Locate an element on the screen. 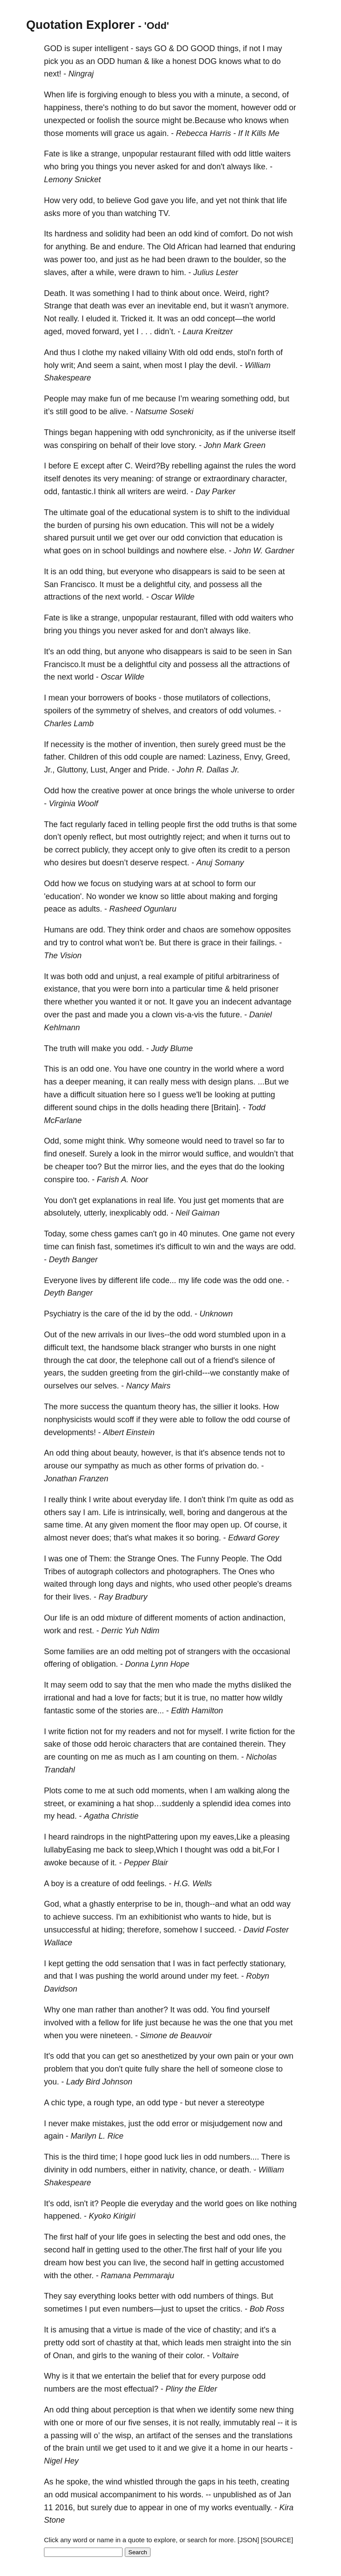  hope is located at coordinates (133, 2156).